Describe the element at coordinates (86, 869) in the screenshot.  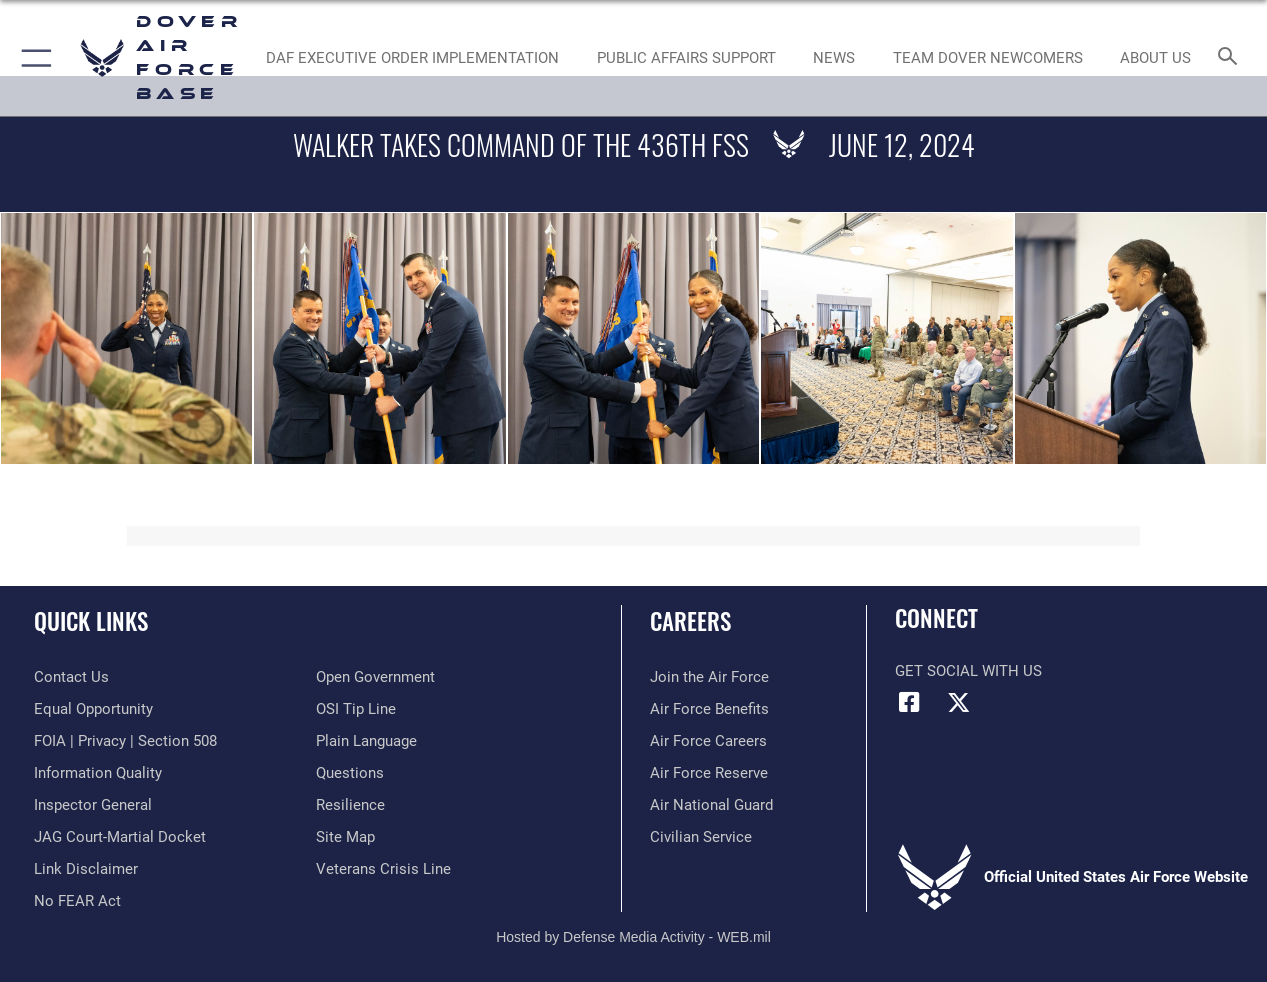
I see `[Information about our website links opens in a new window]` at that location.